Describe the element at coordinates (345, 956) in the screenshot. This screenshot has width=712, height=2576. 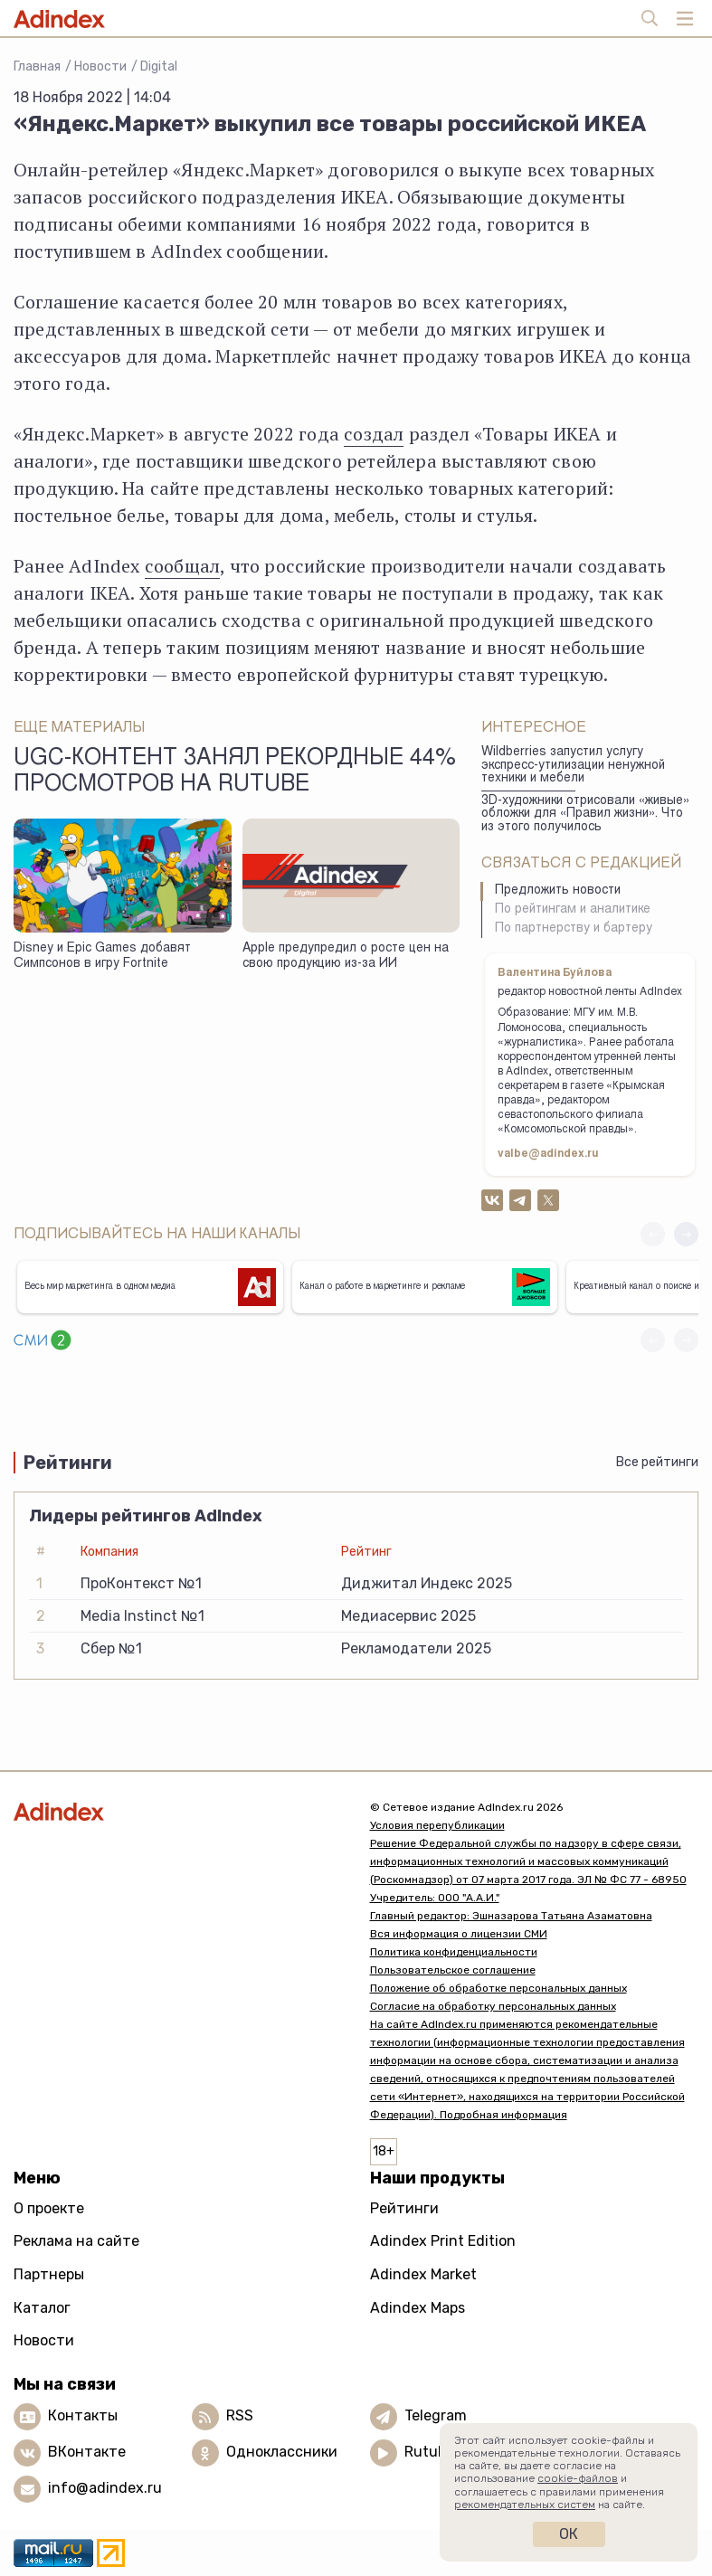
I see `Apple предупредил о росте цен на свою продукцию из-за ИИ` at that location.